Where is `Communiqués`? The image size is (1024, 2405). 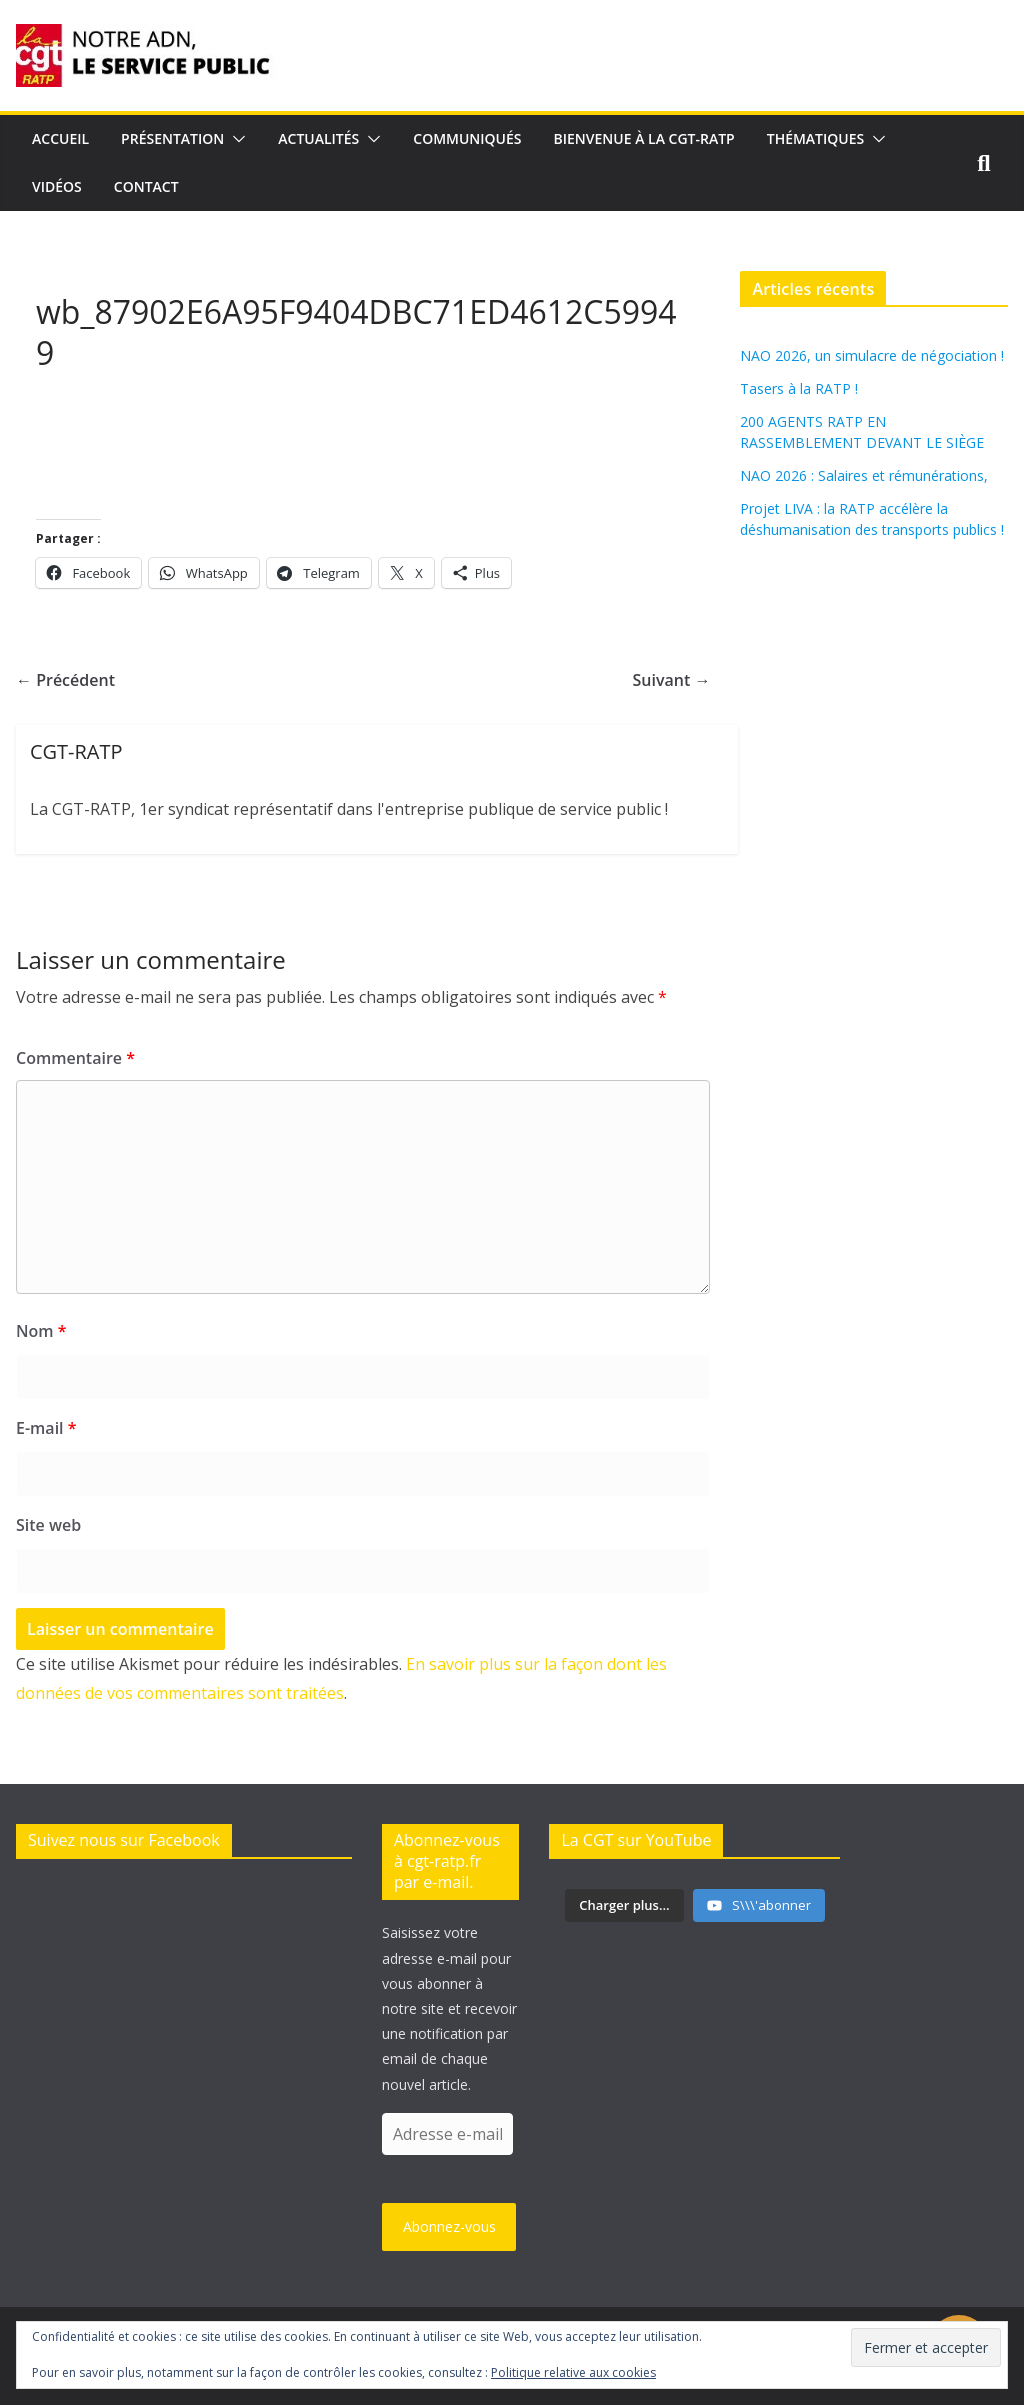 Communiqués is located at coordinates (467, 138).